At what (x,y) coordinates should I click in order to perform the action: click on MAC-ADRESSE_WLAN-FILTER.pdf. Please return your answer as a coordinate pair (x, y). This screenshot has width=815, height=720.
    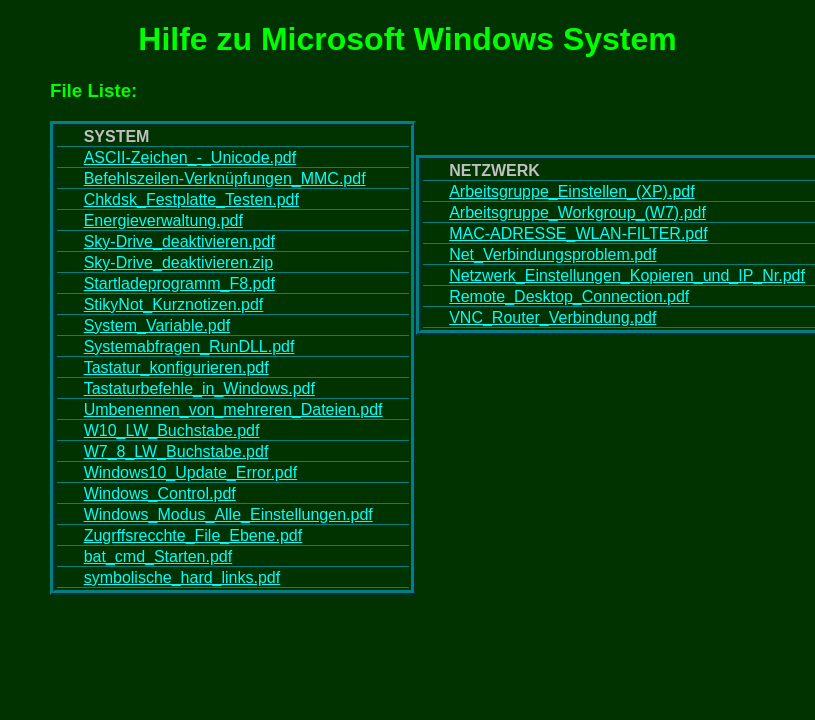
    Looking at the image, I should click on (578, 233).